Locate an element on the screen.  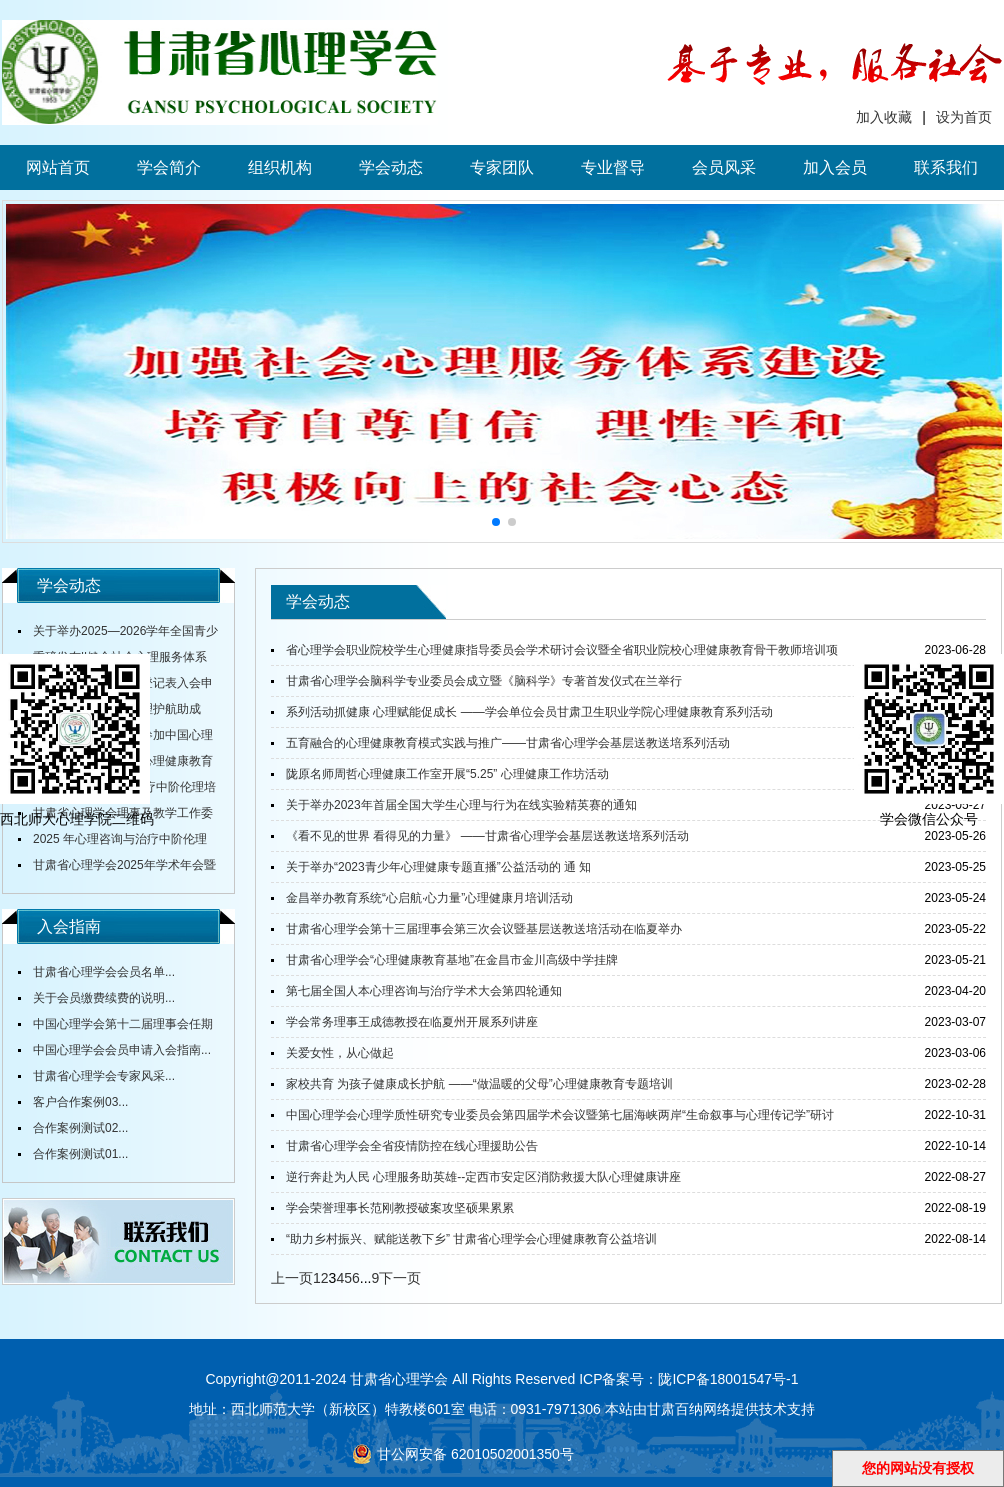
“助力乡村振兴、赋能送教下乡” 甘肃省心理学会心理健康教育公益培训 is located at coordinates (471, 1239).